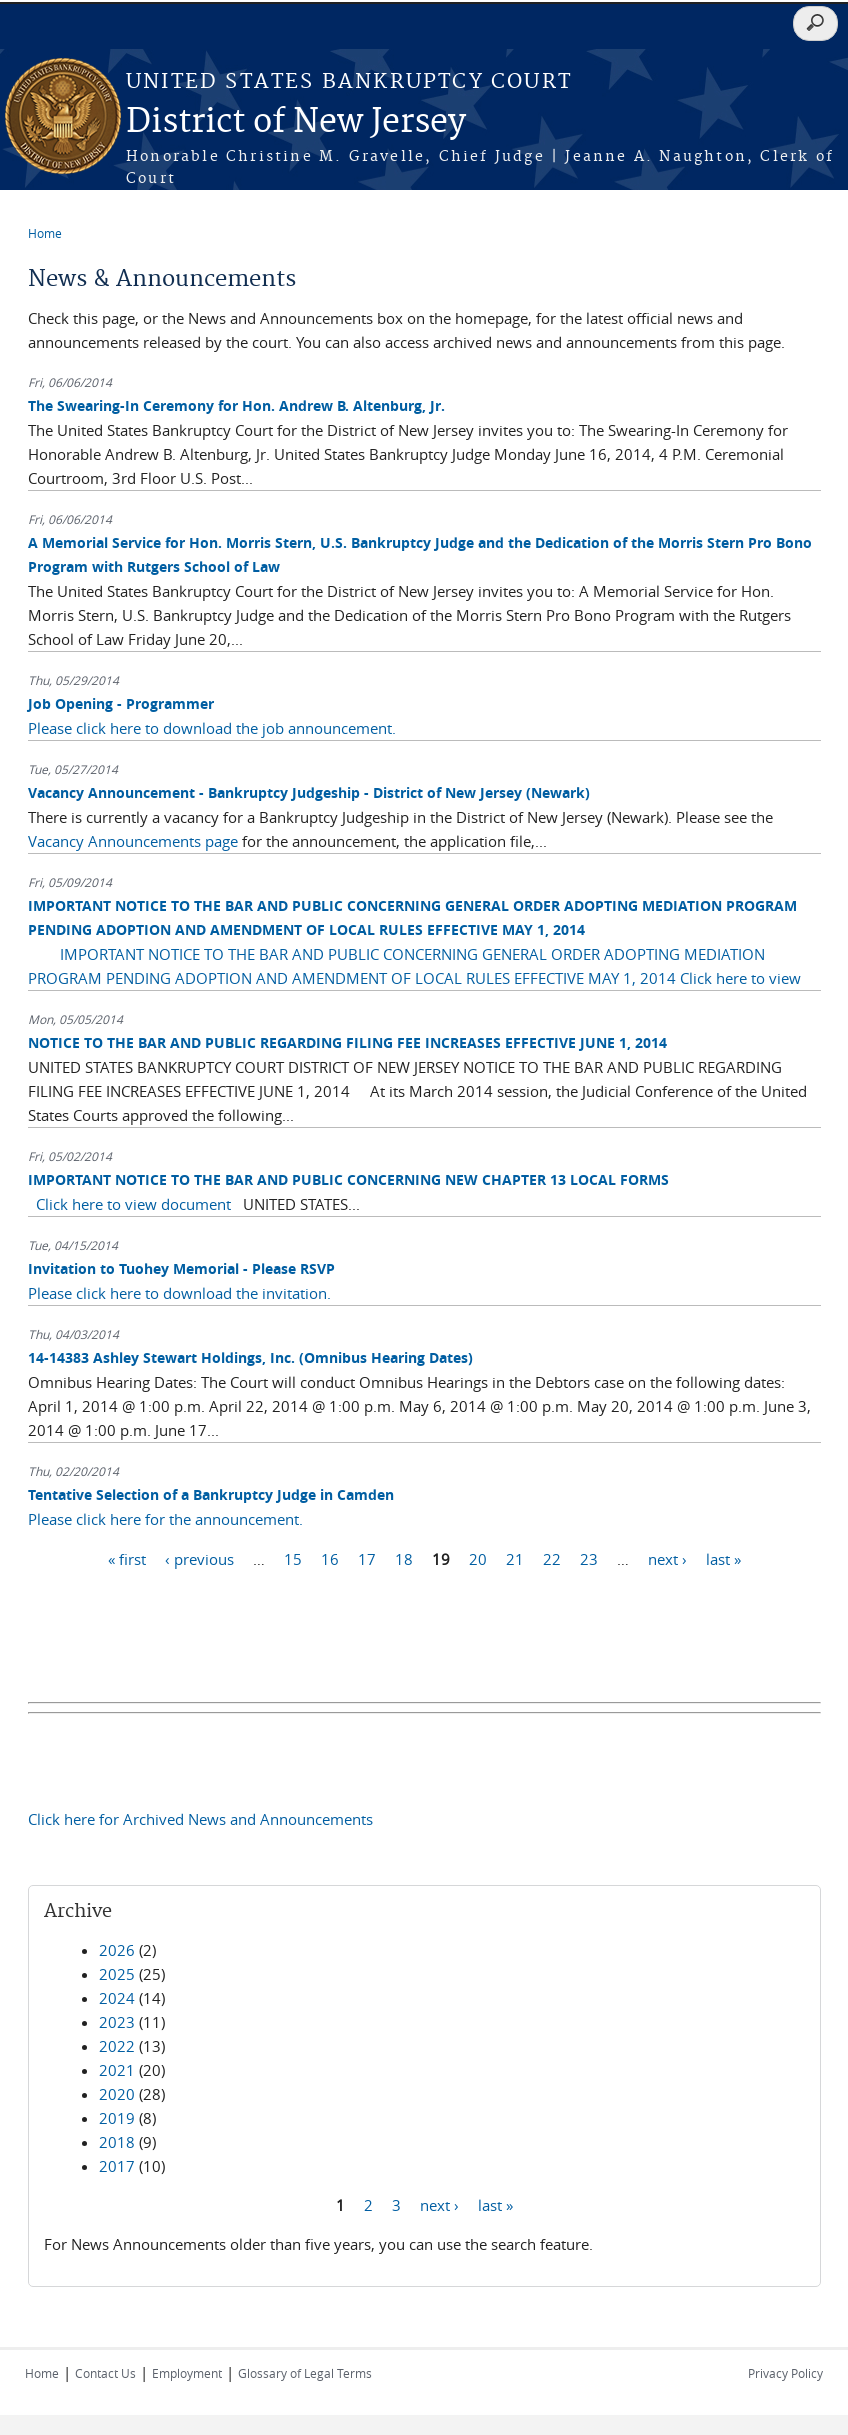 This screenshot has width=848, height=2435. What do you see at coordinates (117, 2166) in the screenshot?
I see `2017` at bounding box center [117, 2166].